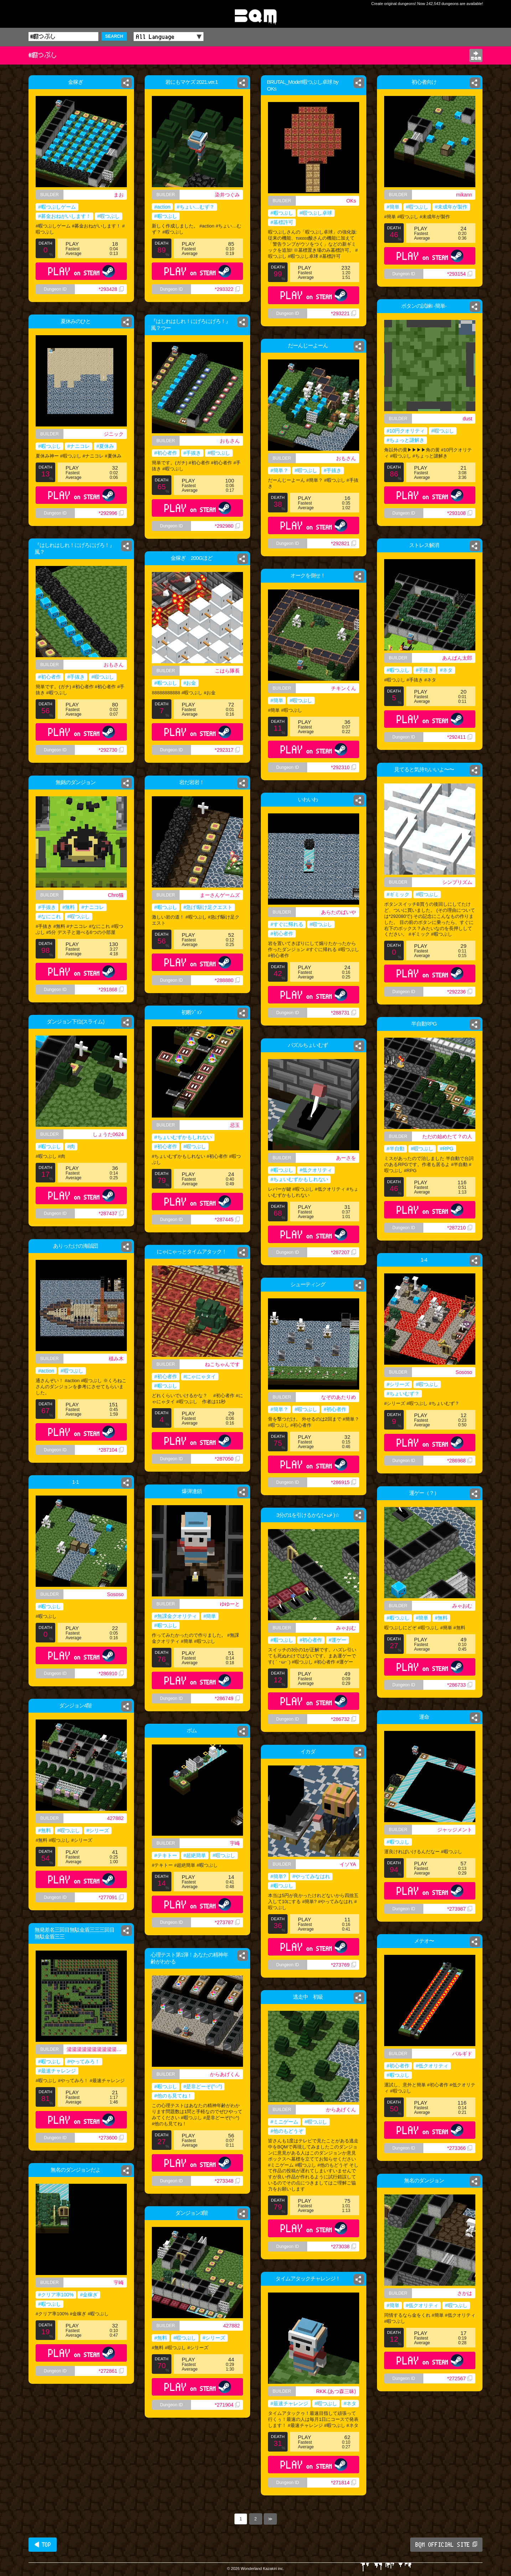  What do you see at coordinates (446, 1148) in the screenshot?
I see `#RPG` at bounding box center [446, 1148].